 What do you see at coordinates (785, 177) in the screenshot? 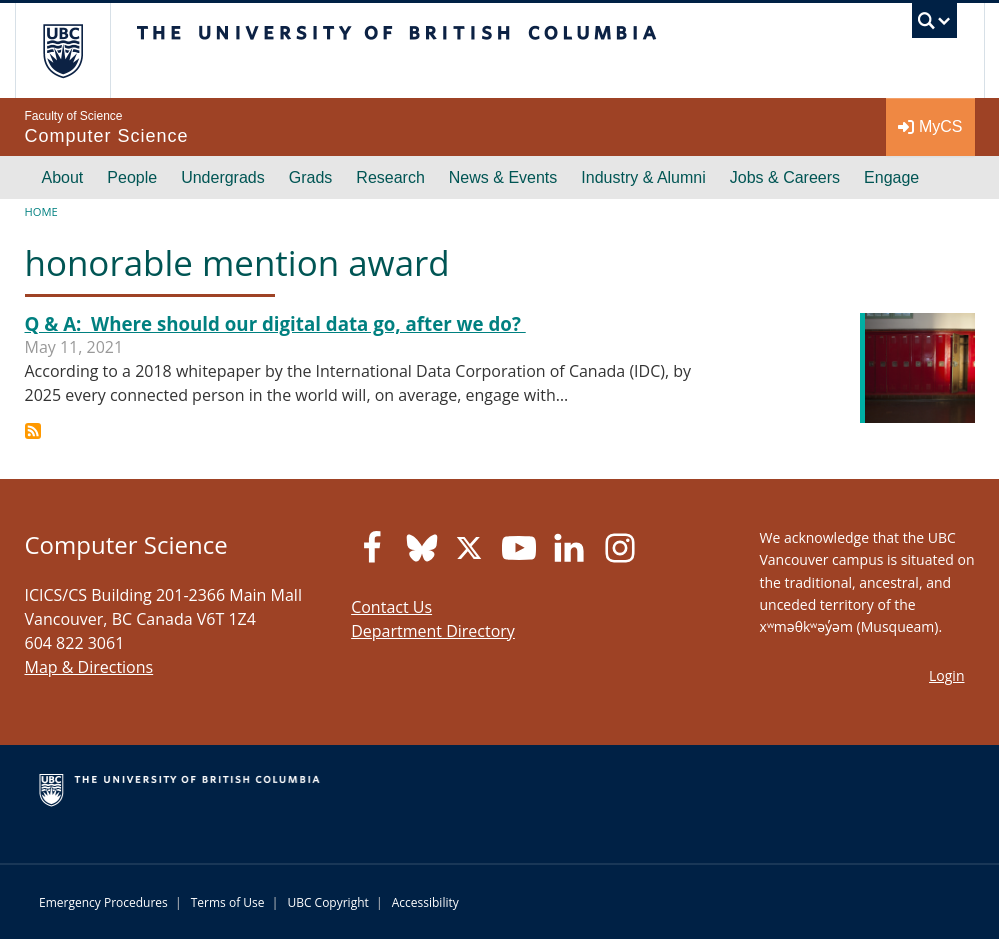
I see `Jobs & Careers` at bounding box center [785, 177].